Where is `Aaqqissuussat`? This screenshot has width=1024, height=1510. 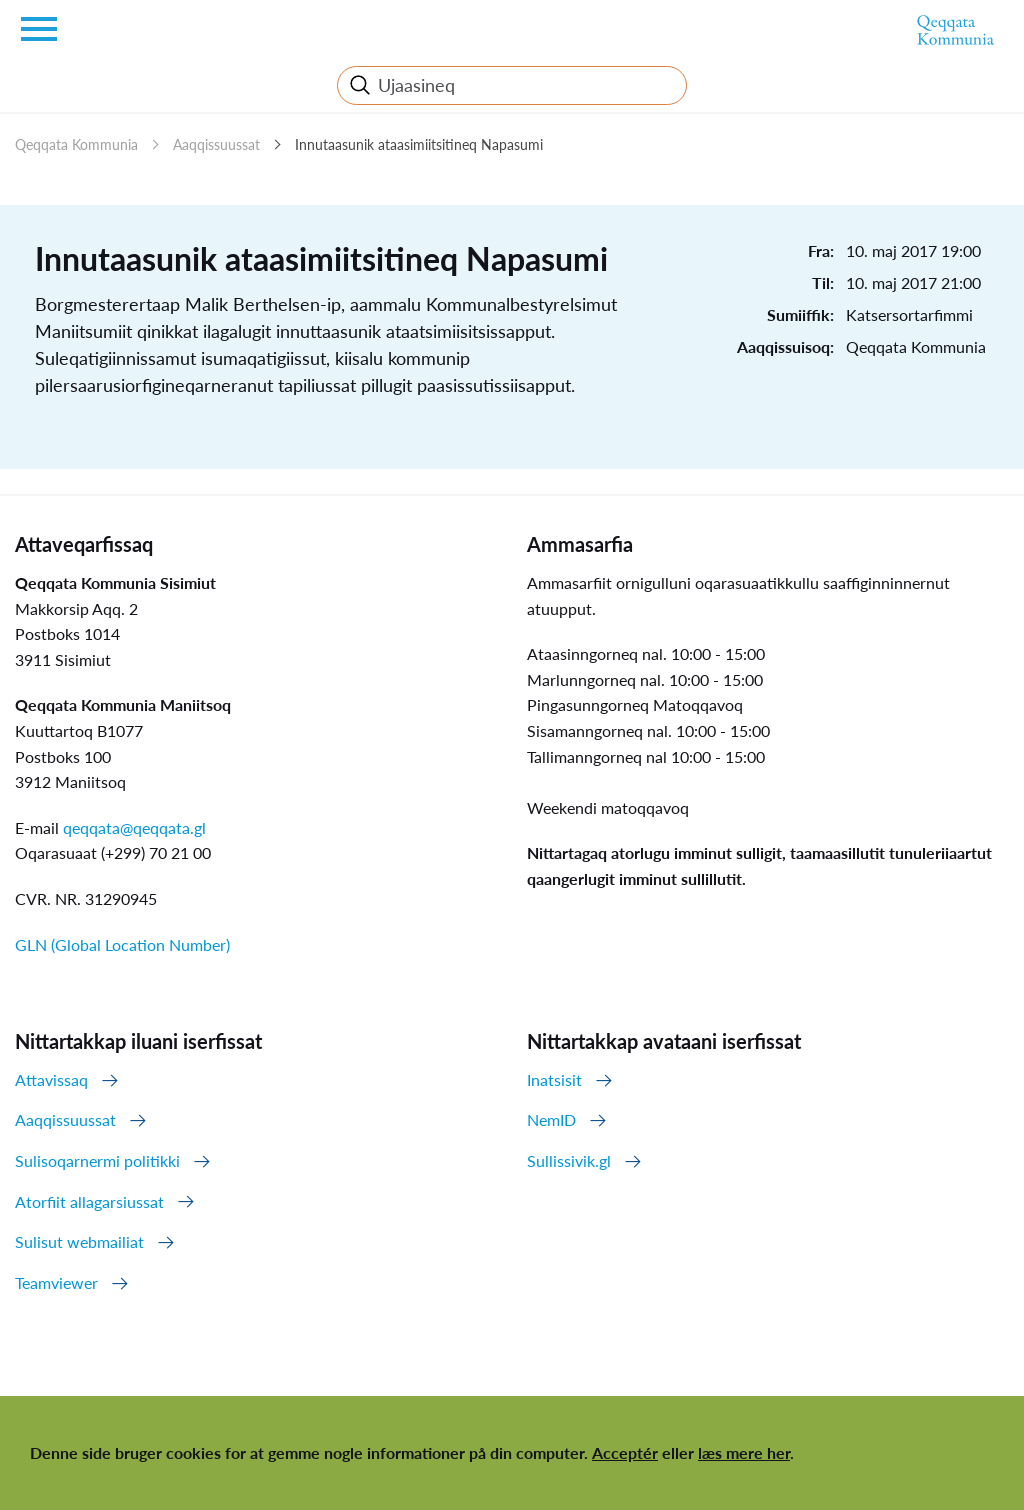 Aaqqissuussat is located at coordinates (216, 144).